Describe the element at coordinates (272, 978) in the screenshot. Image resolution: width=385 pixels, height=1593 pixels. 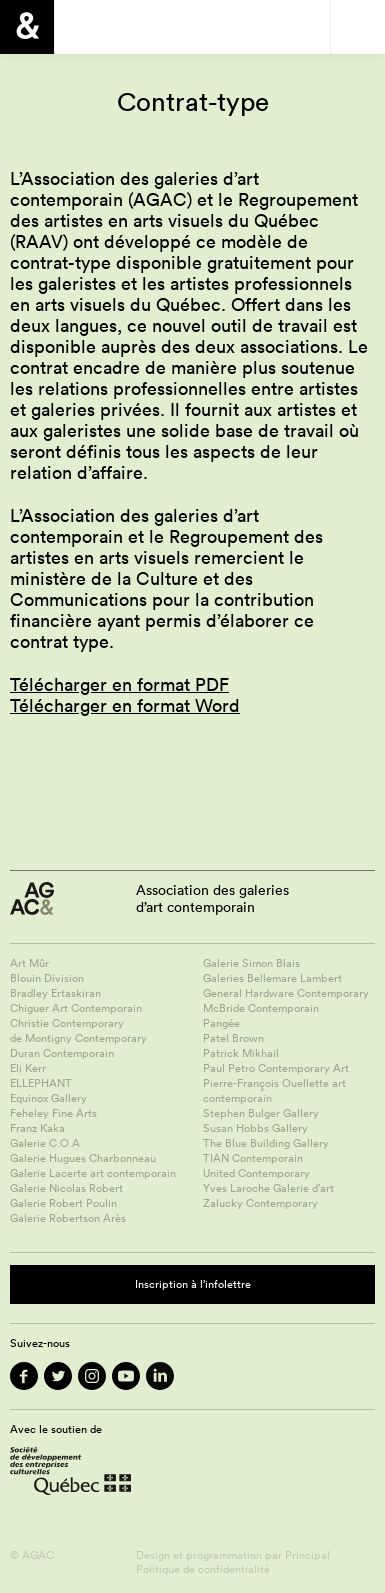
I see `Galeries Bellemare Lambert` at that location.